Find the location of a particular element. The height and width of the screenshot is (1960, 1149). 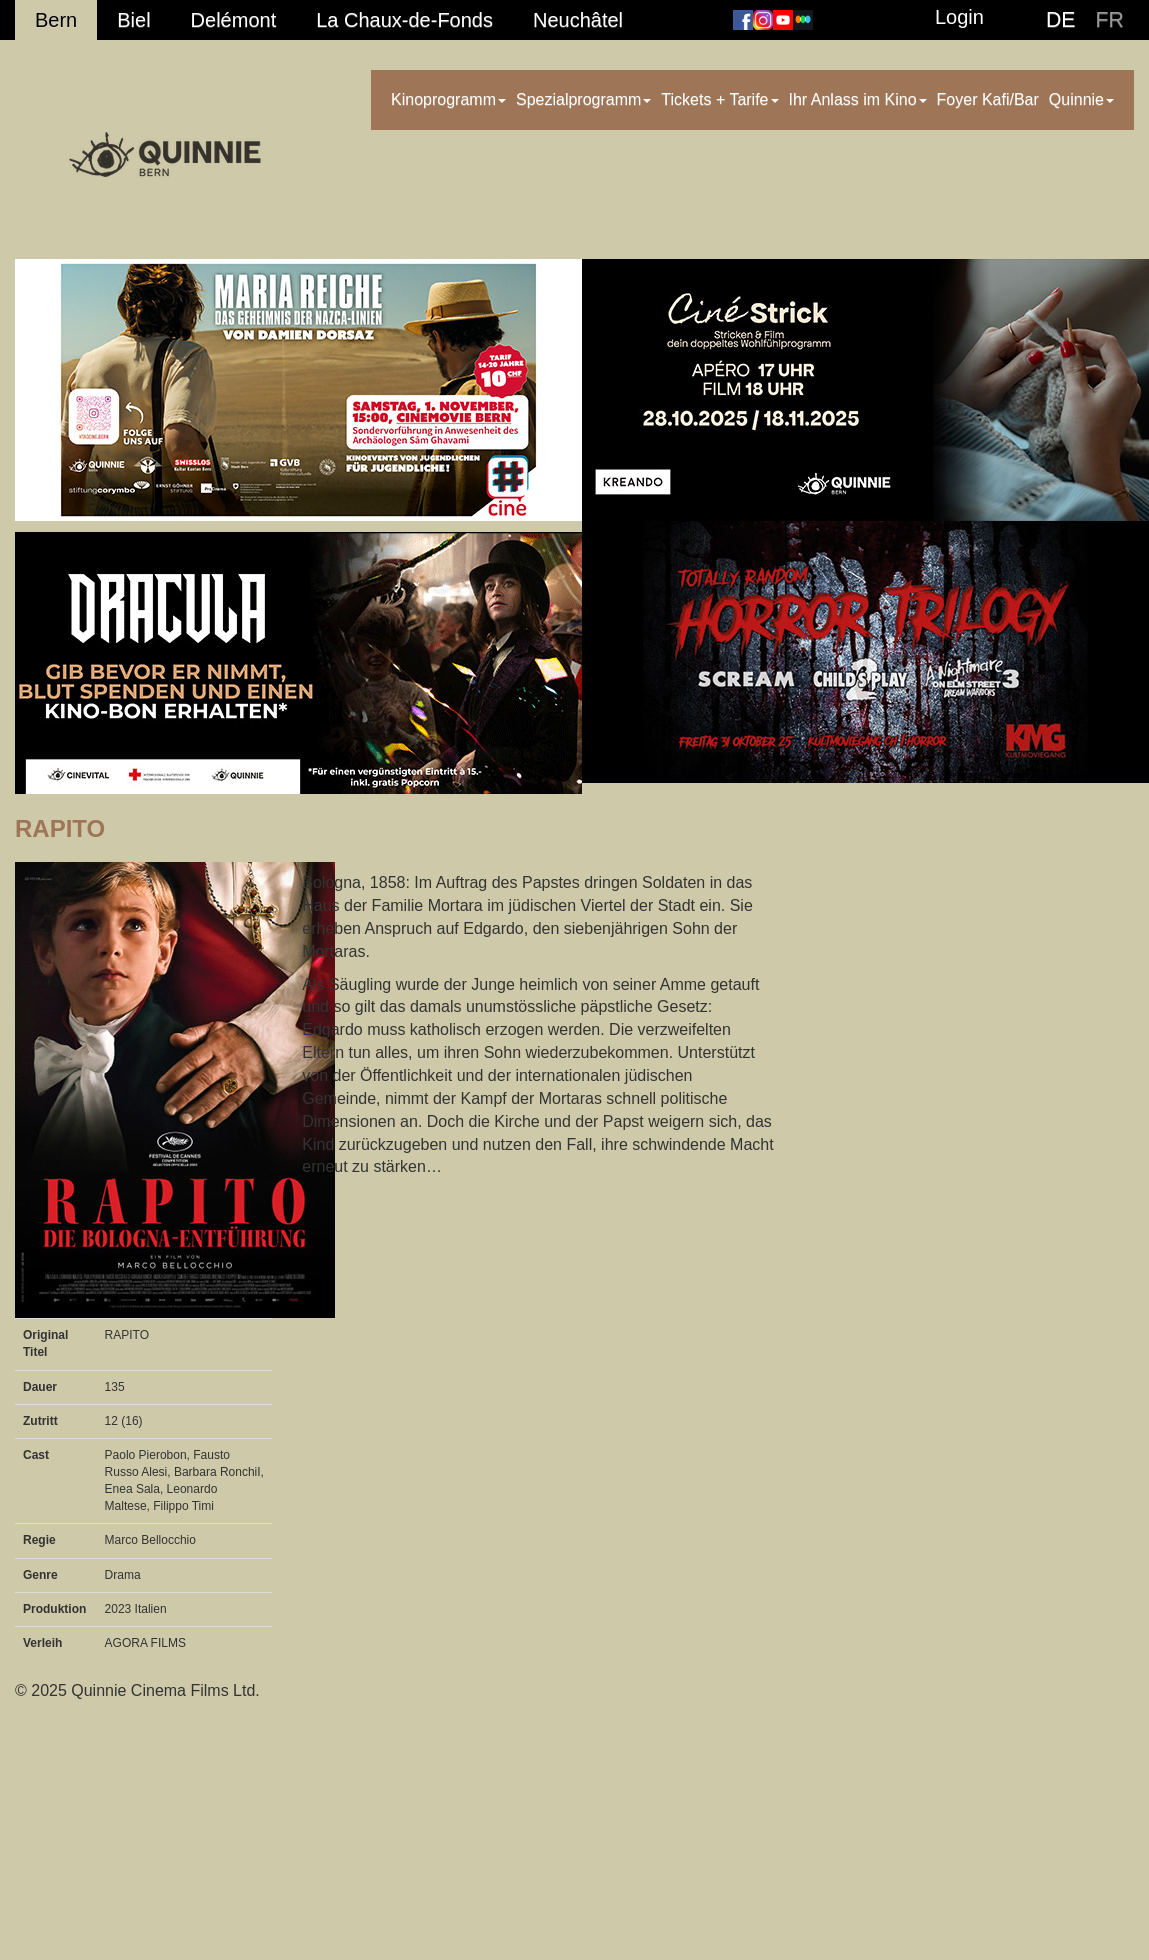

Quinnie is located at coordinates (1081, 99).